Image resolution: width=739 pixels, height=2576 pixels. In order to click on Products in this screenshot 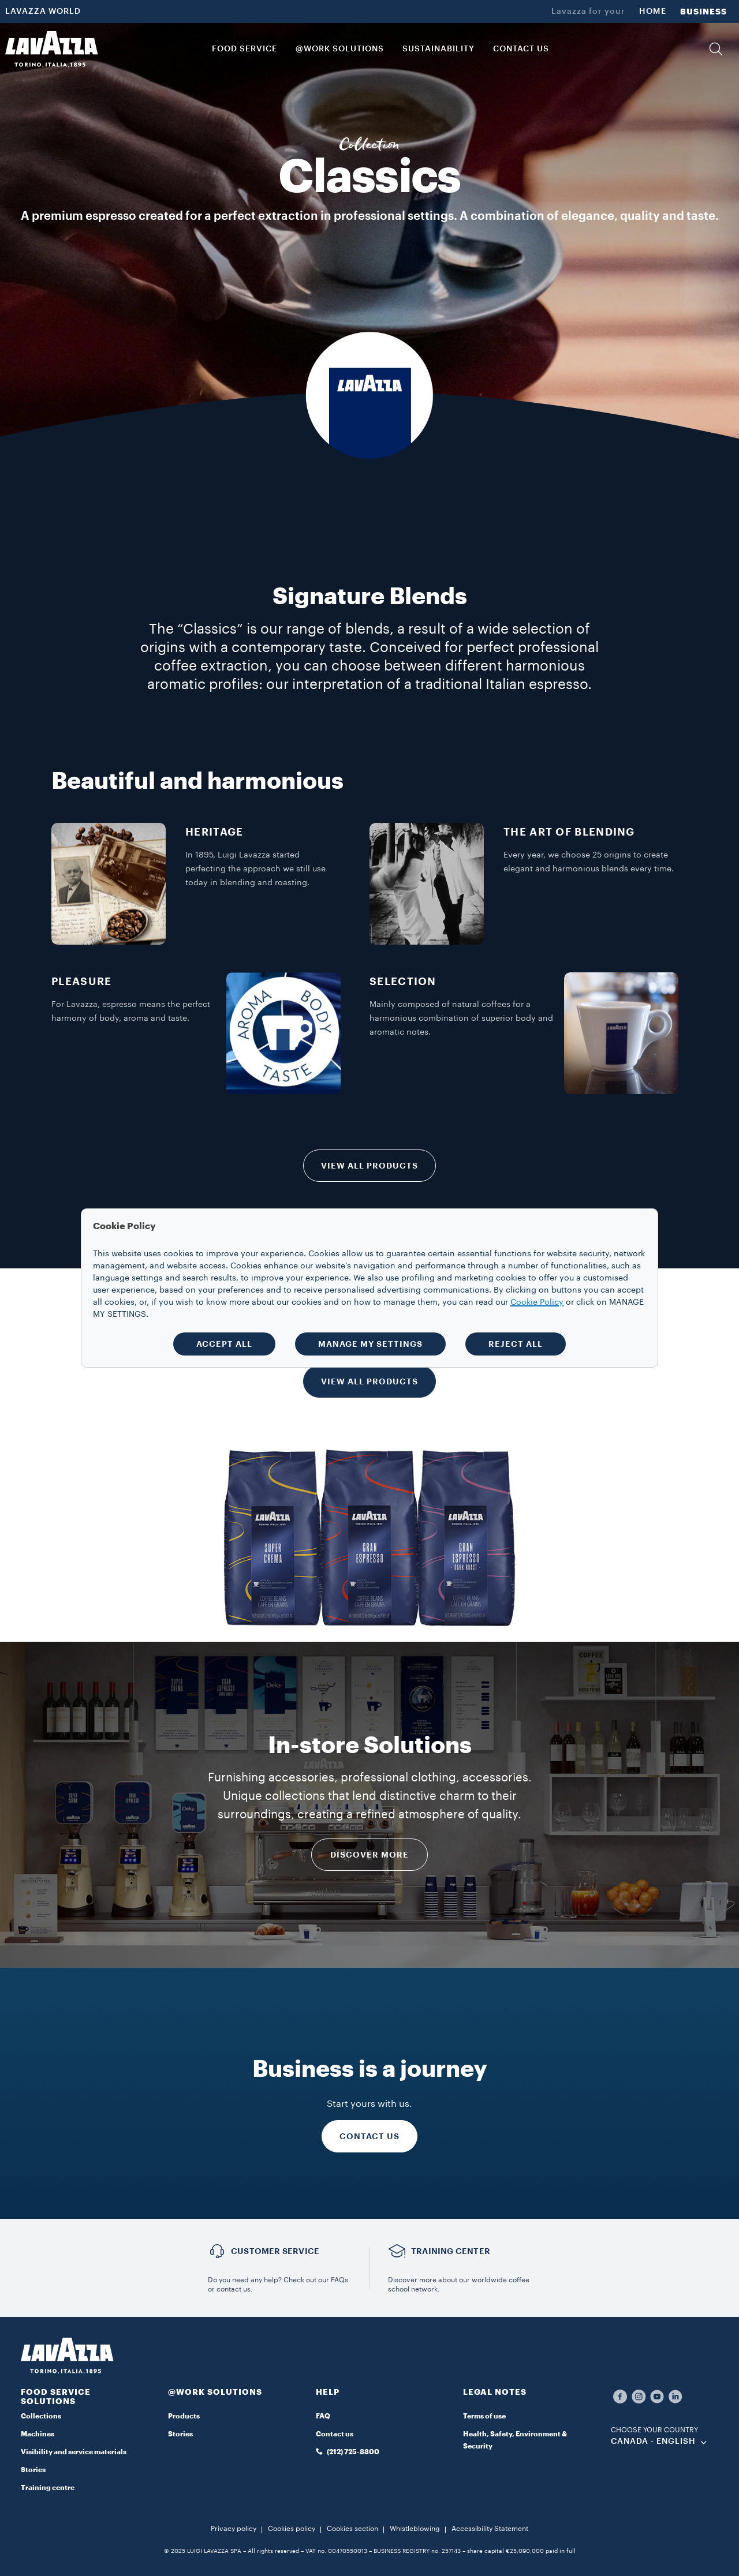, I will do `click(184, 2416)`.